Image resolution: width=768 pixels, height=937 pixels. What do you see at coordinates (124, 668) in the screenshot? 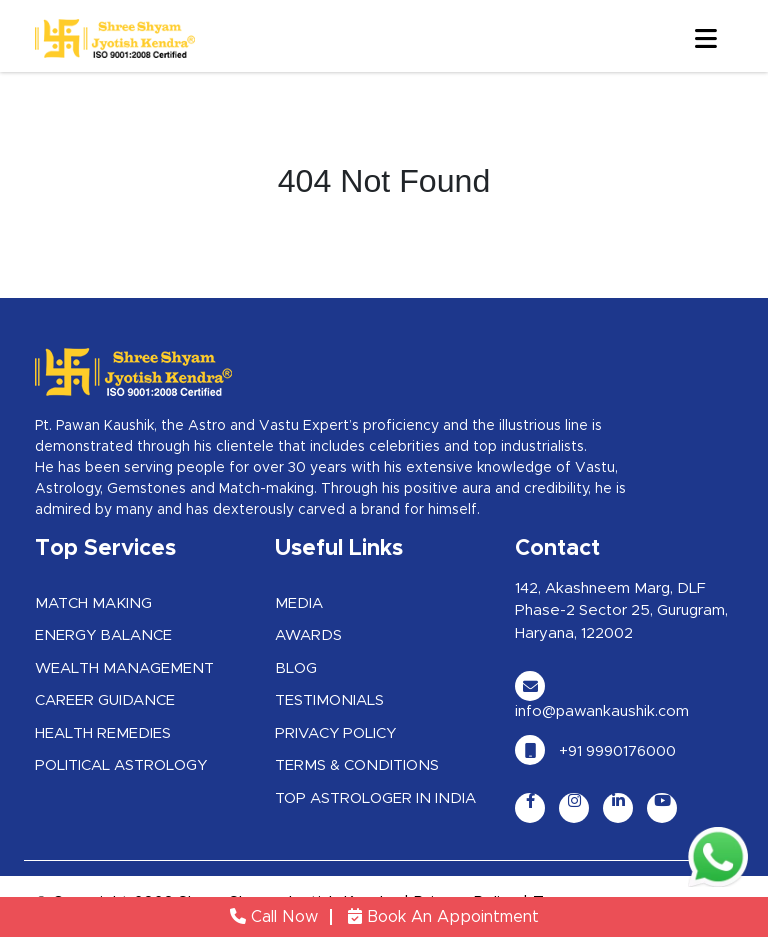
I see `Wealth Management` at bounding box center [124, 668].